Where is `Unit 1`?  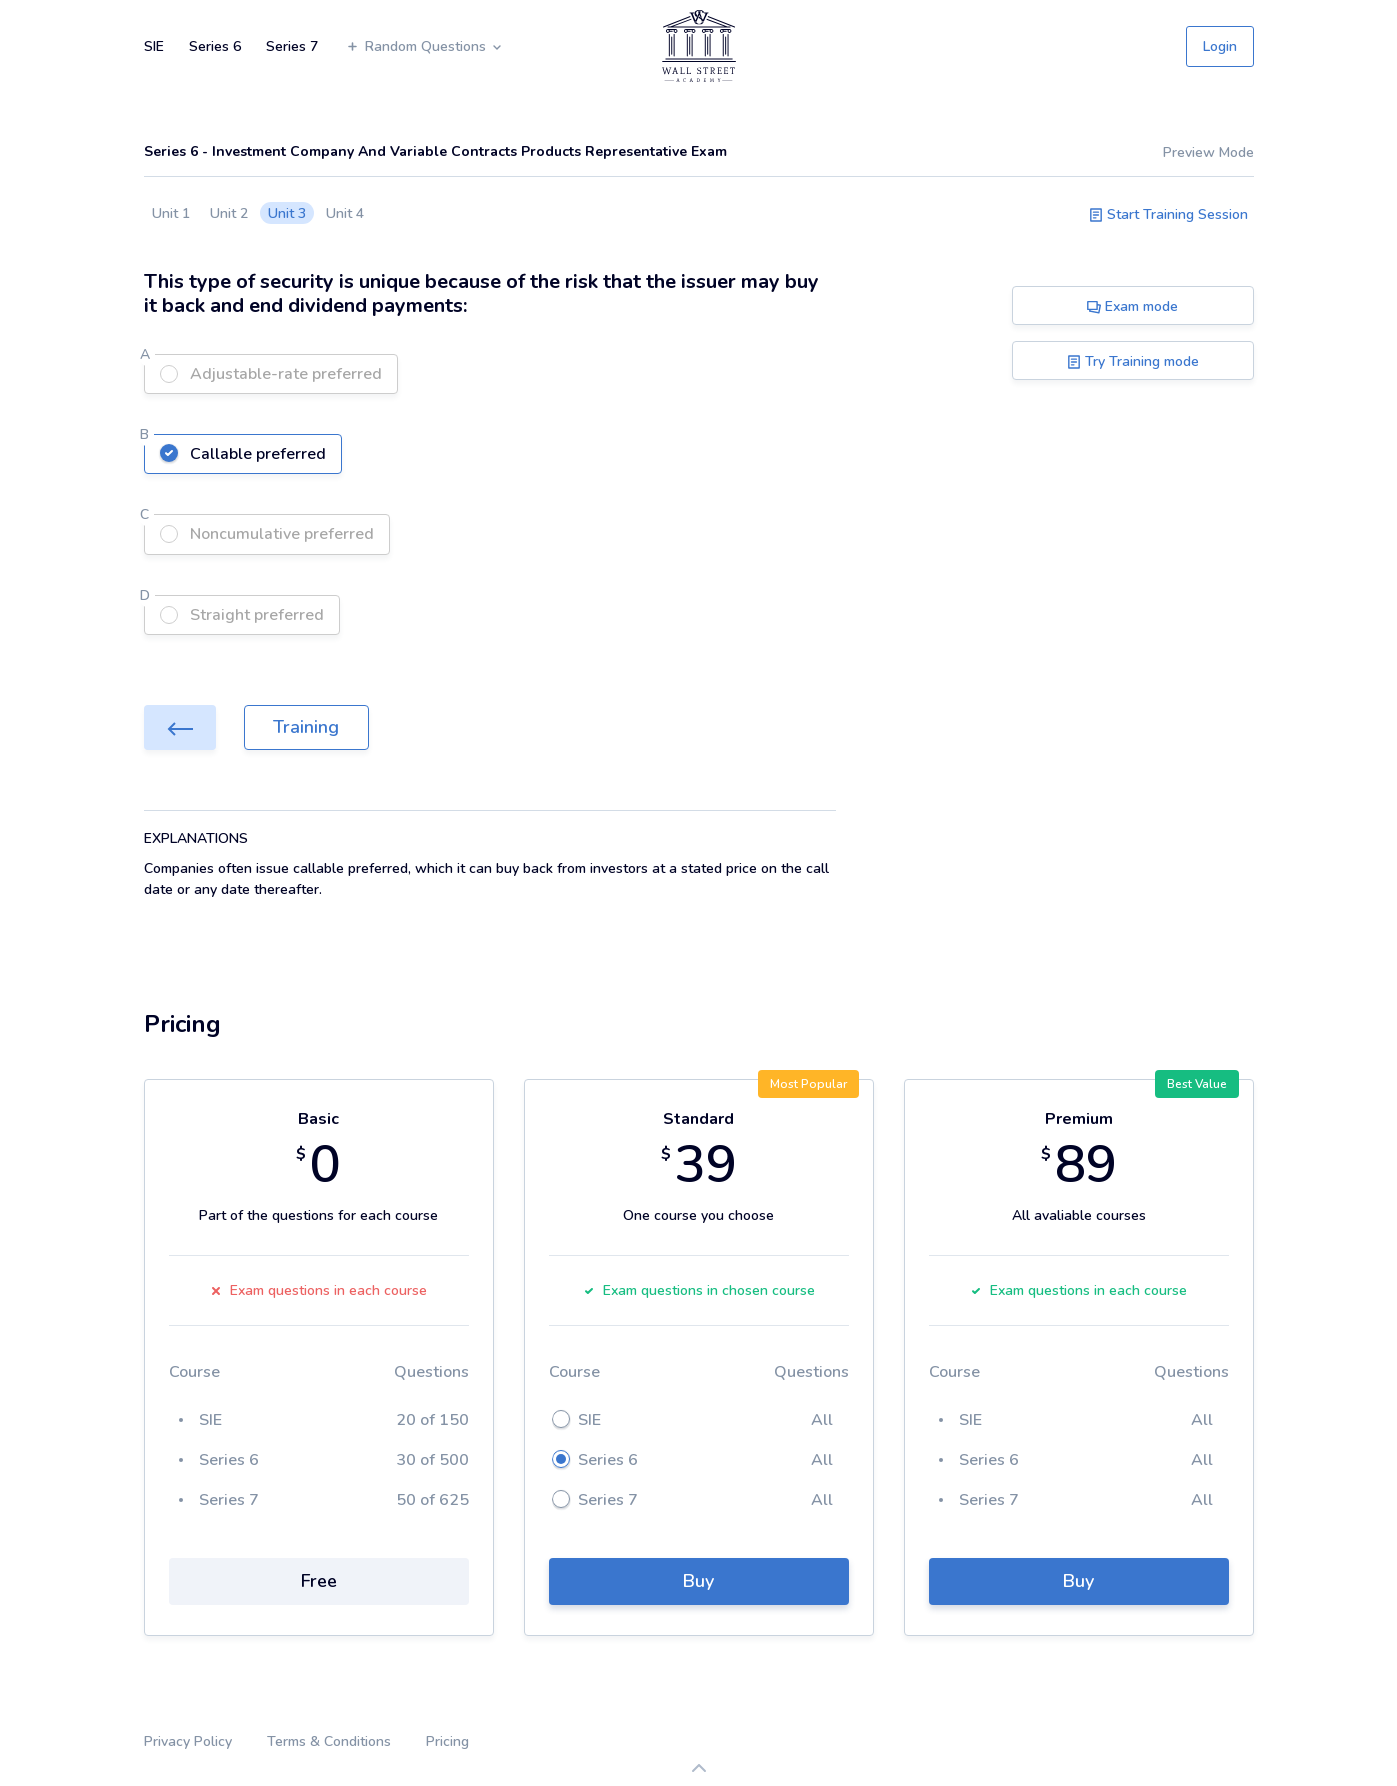
Unit 1 is located at coordinates (171, 213).